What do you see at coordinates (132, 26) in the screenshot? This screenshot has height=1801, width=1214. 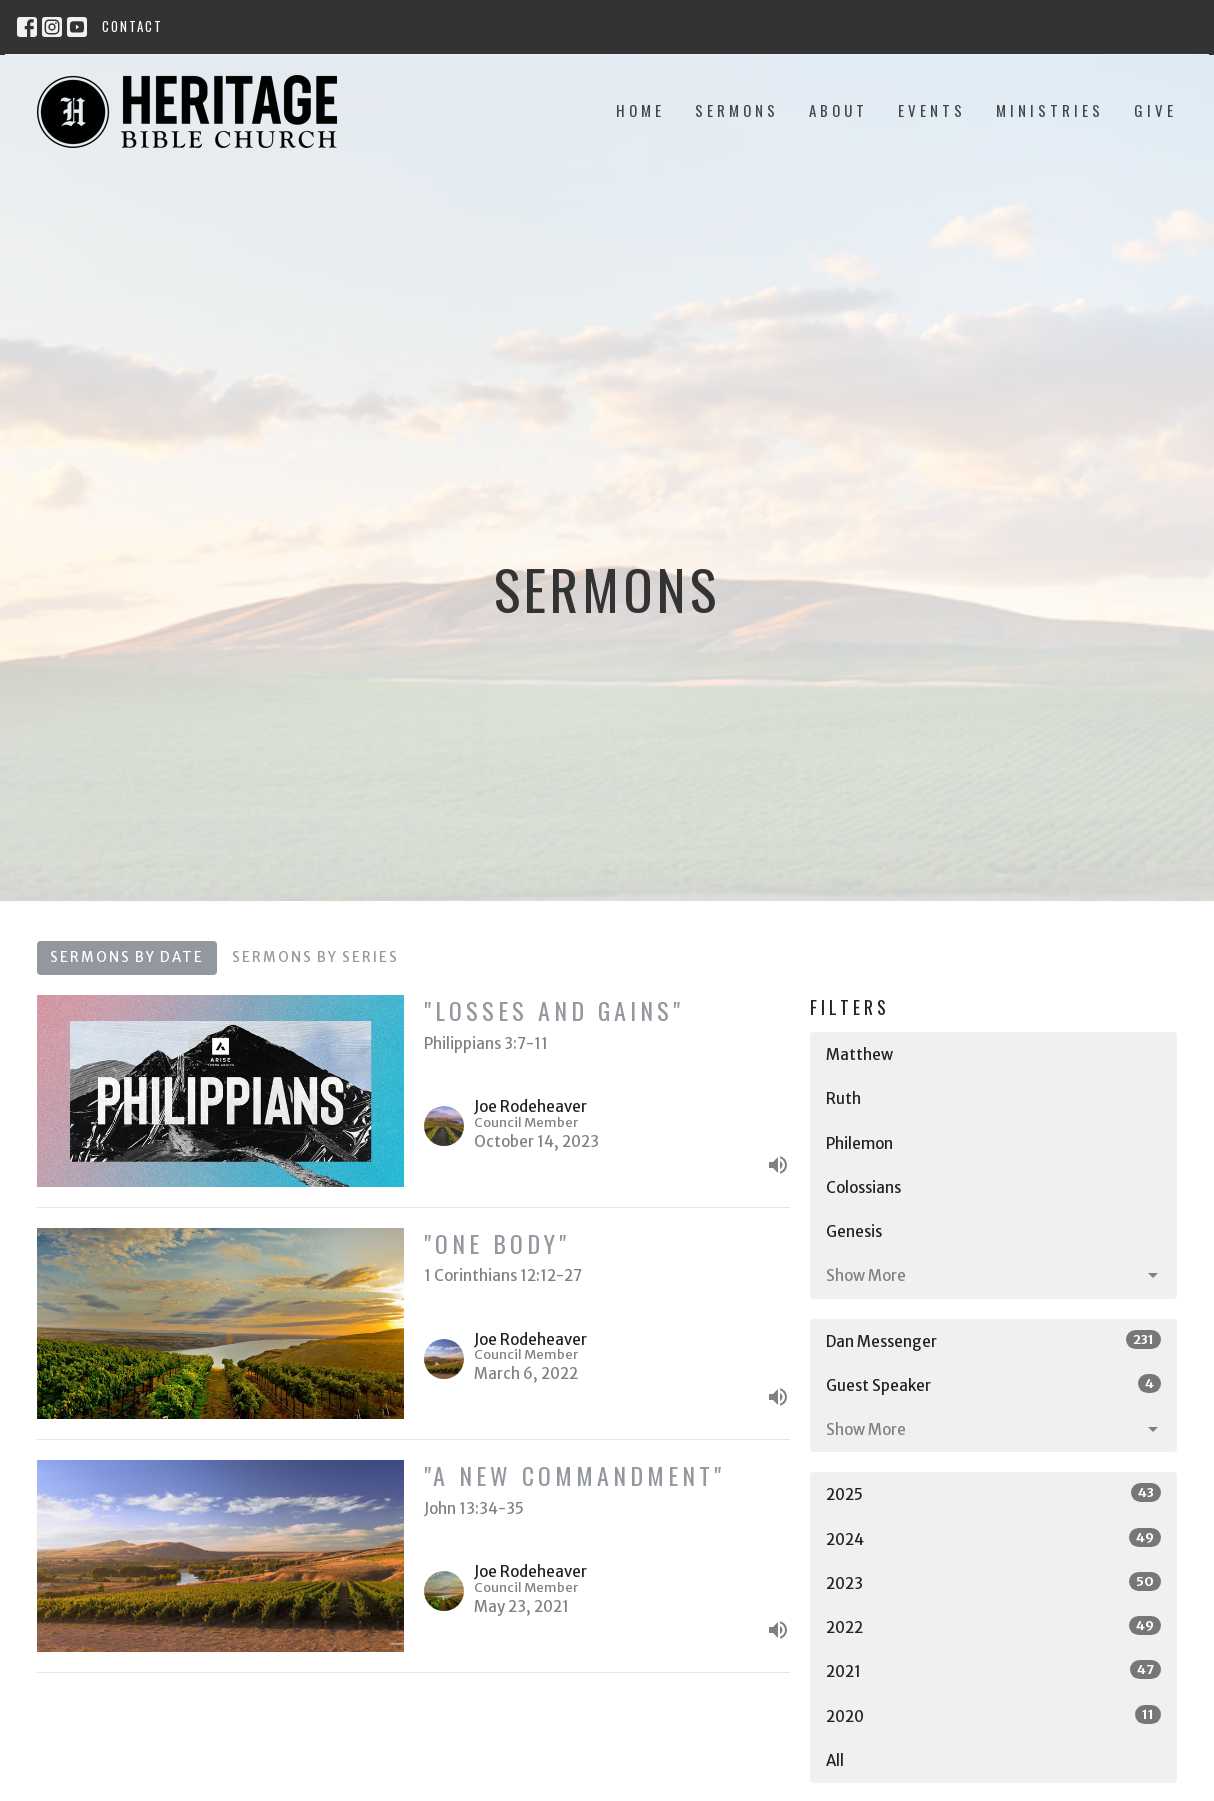 I see `Contact` at bounding box center [132, 26].